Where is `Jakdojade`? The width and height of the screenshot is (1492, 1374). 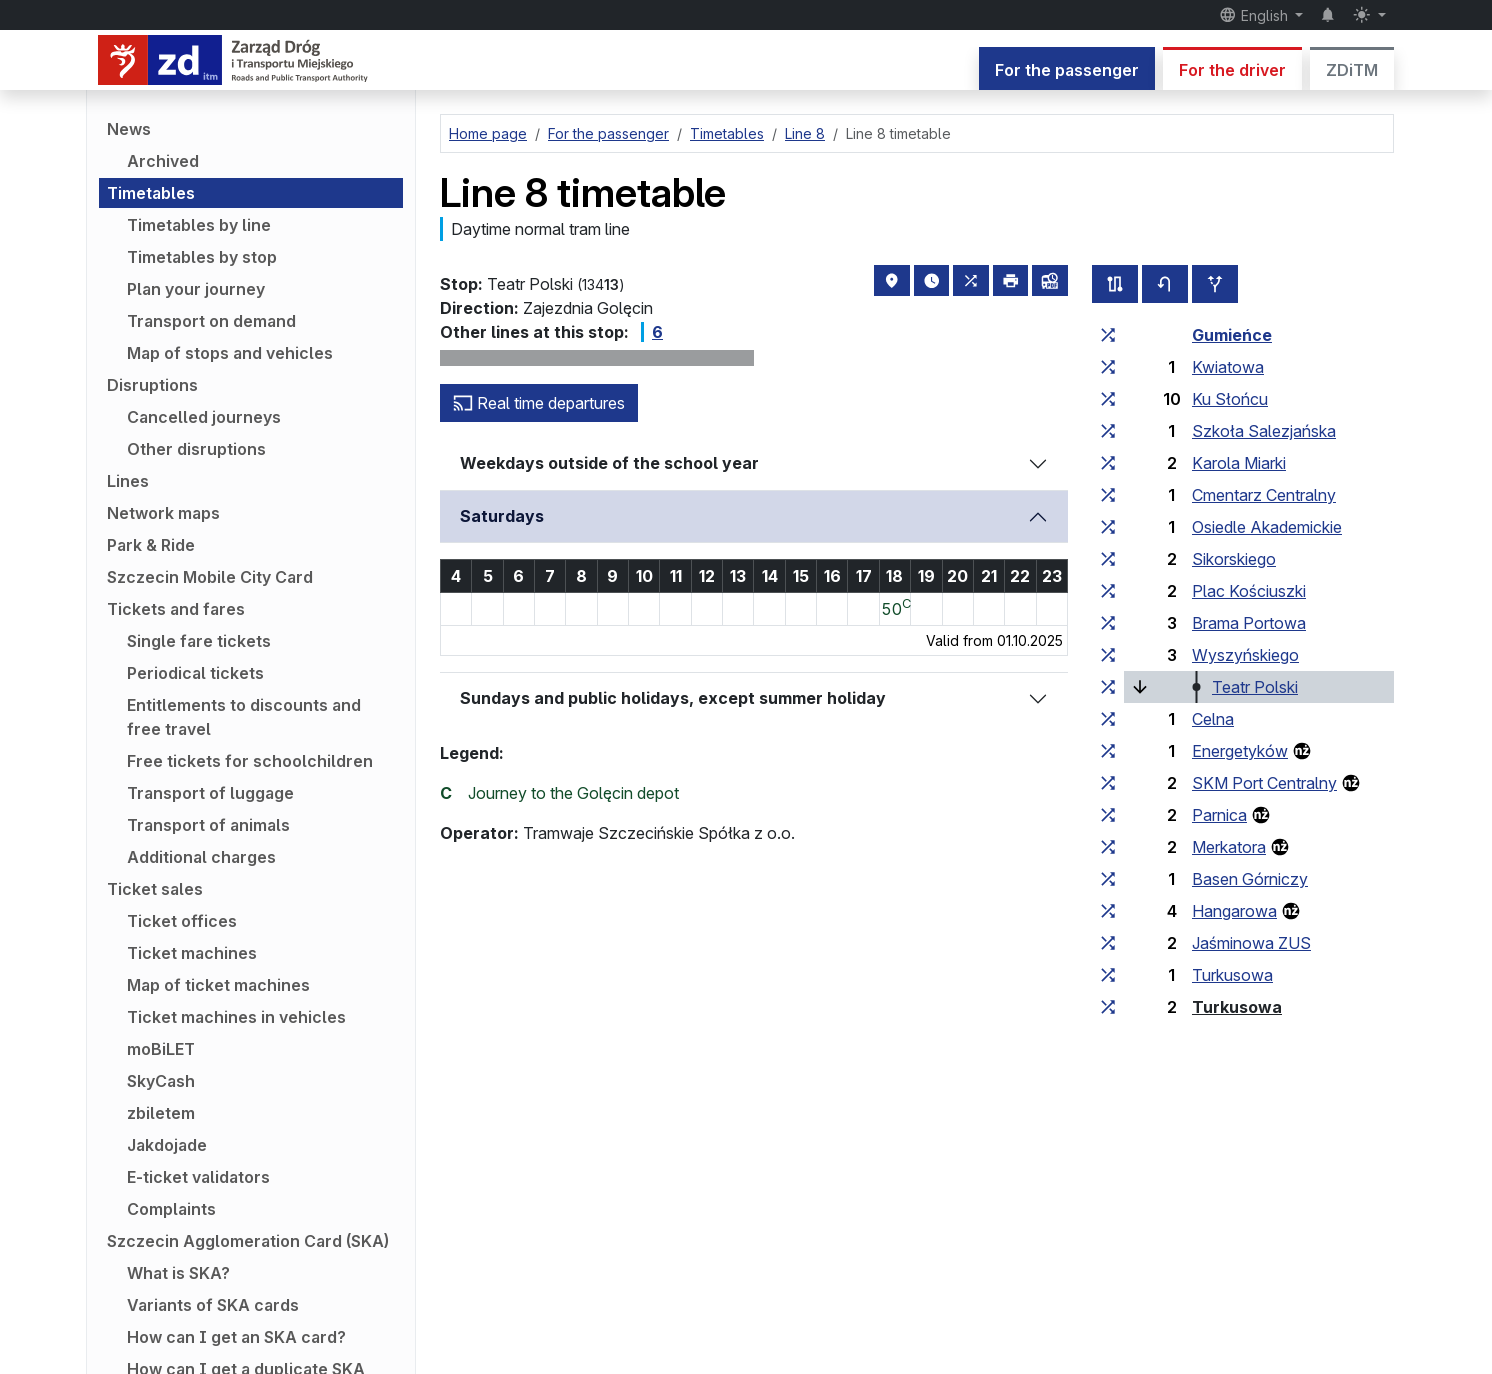
Jakdojade is located at coordinates (167, 1145).